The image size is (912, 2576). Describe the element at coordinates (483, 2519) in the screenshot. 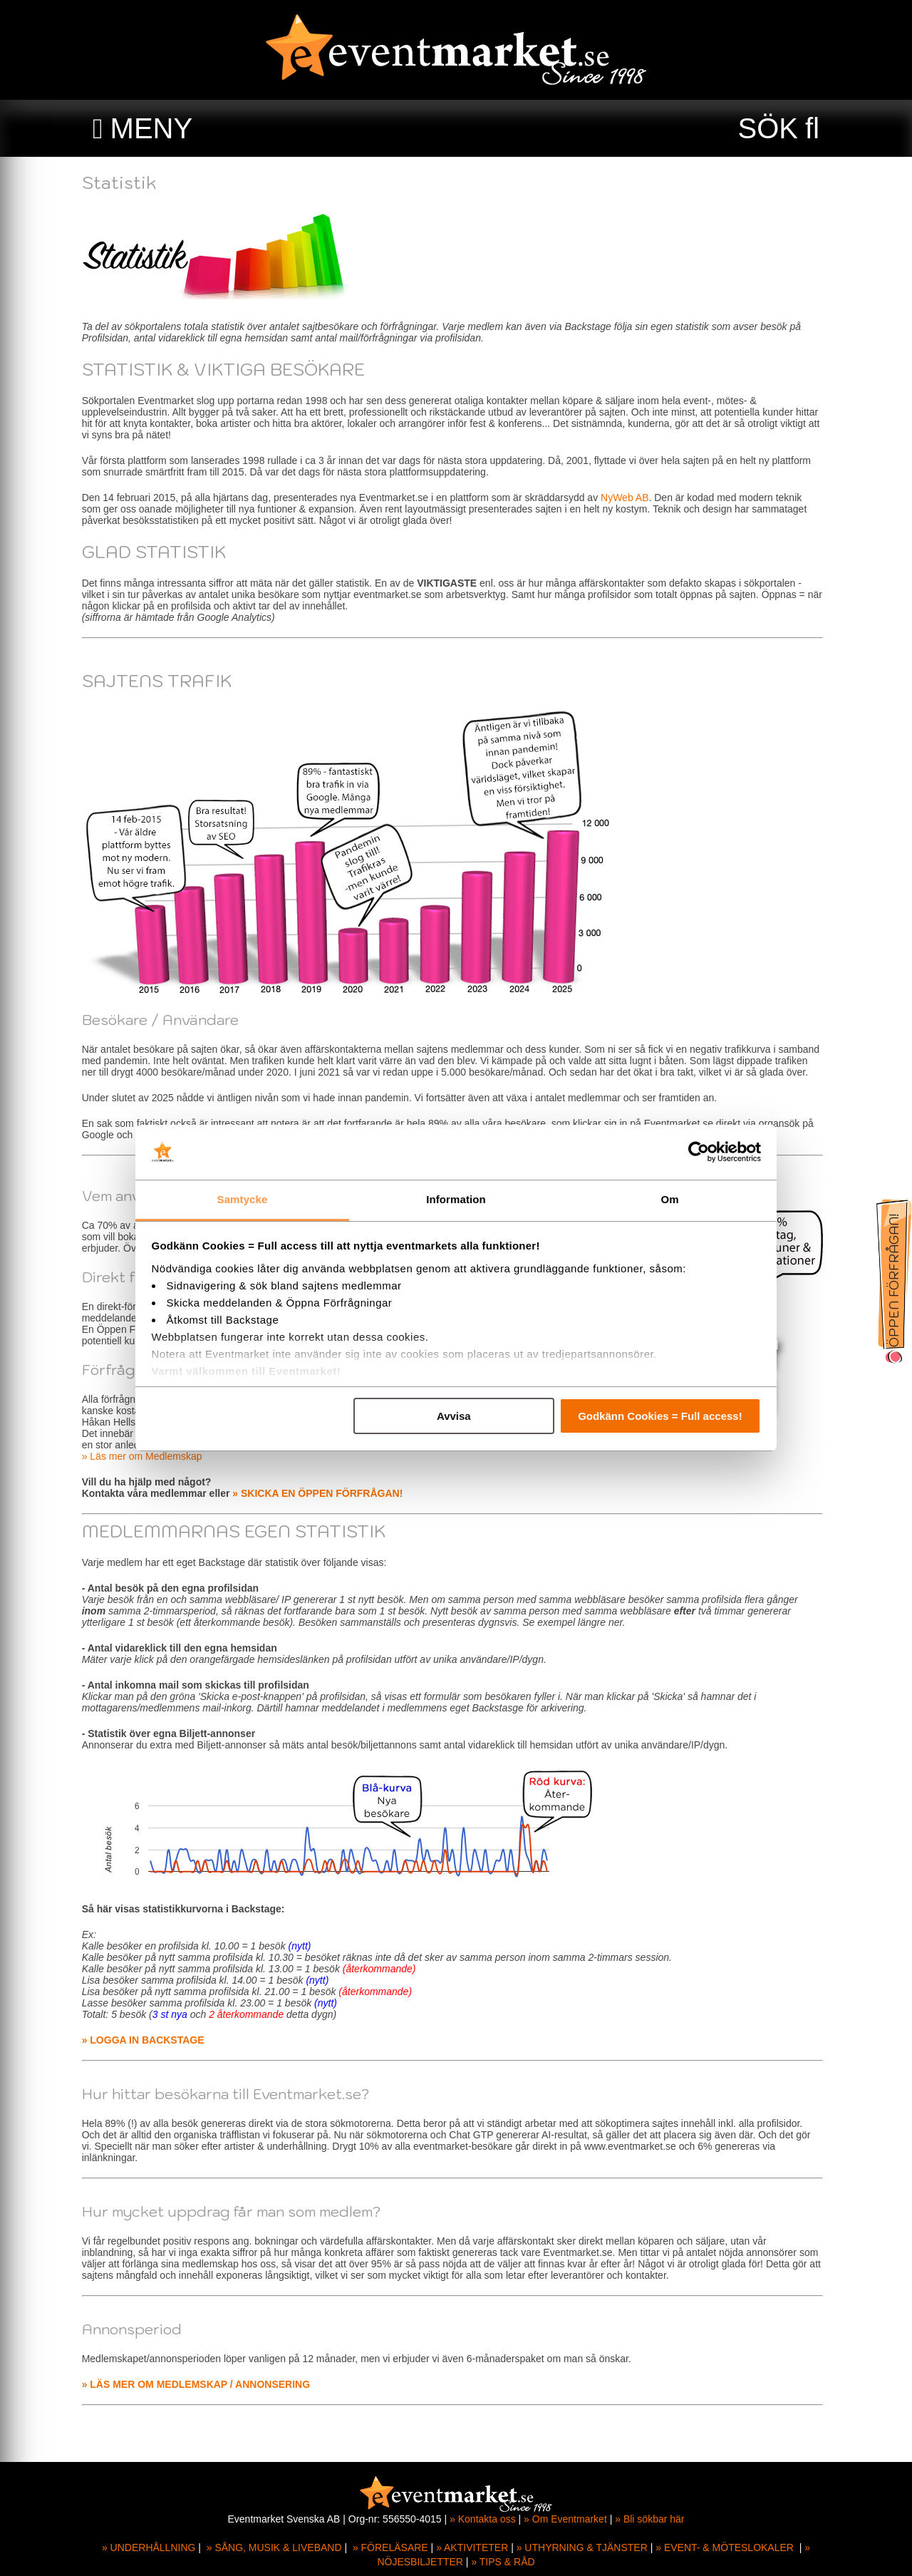

I see `» Kontakta oss` at that location.